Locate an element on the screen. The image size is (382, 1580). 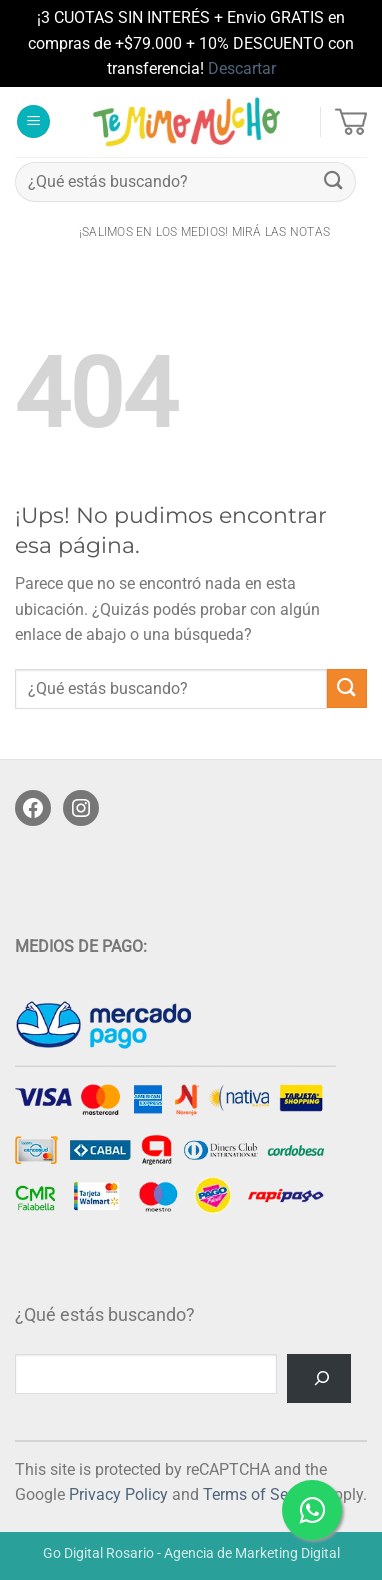
[Buscar] is located at coordinates (319, 1378).